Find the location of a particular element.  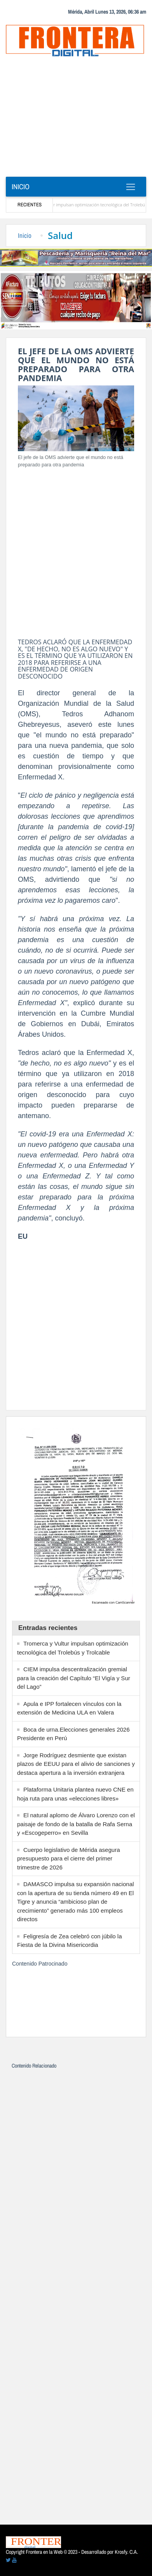

El natural aplomo de Álvaro Lorenzo con el paisaje de fondo de la batalla de Rafa Serna y «Escogeperro» en Sevilla is located at coordinates (76, 1824).